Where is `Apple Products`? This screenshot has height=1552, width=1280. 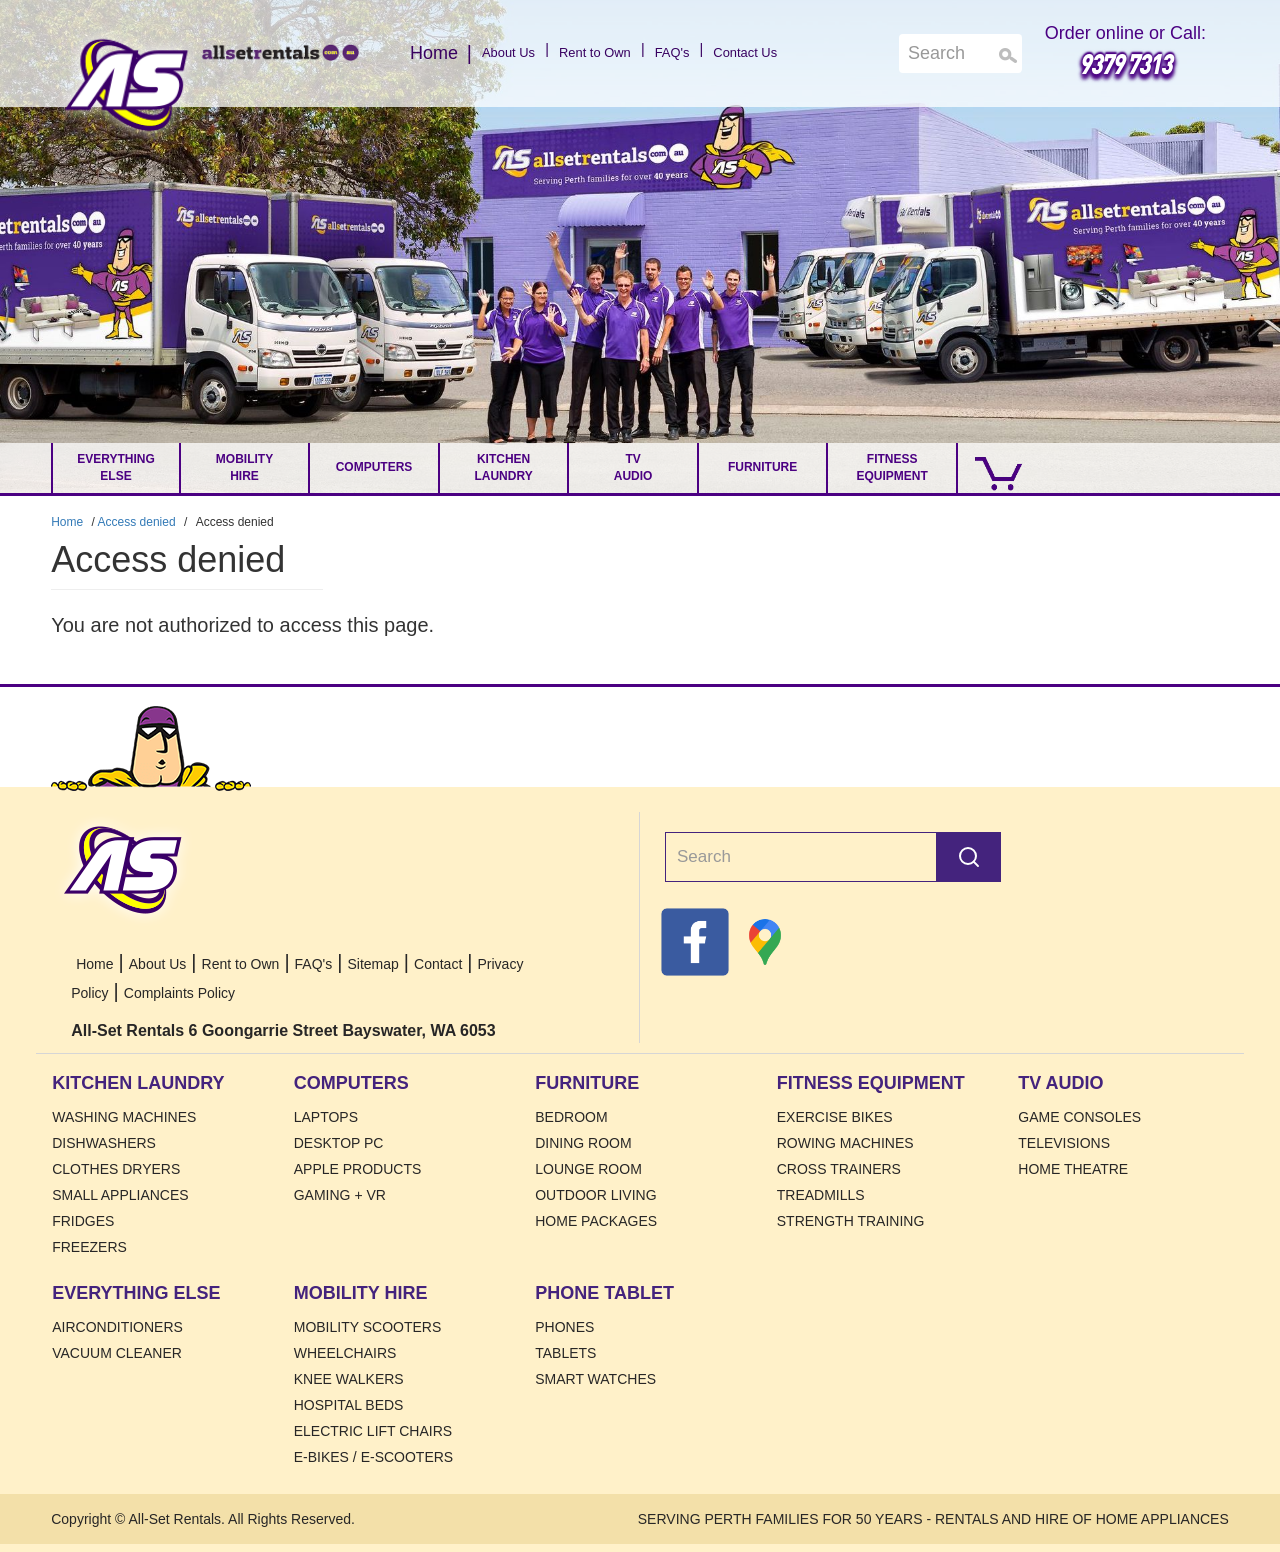 Apple Products is located at coordinates (358, 1169).